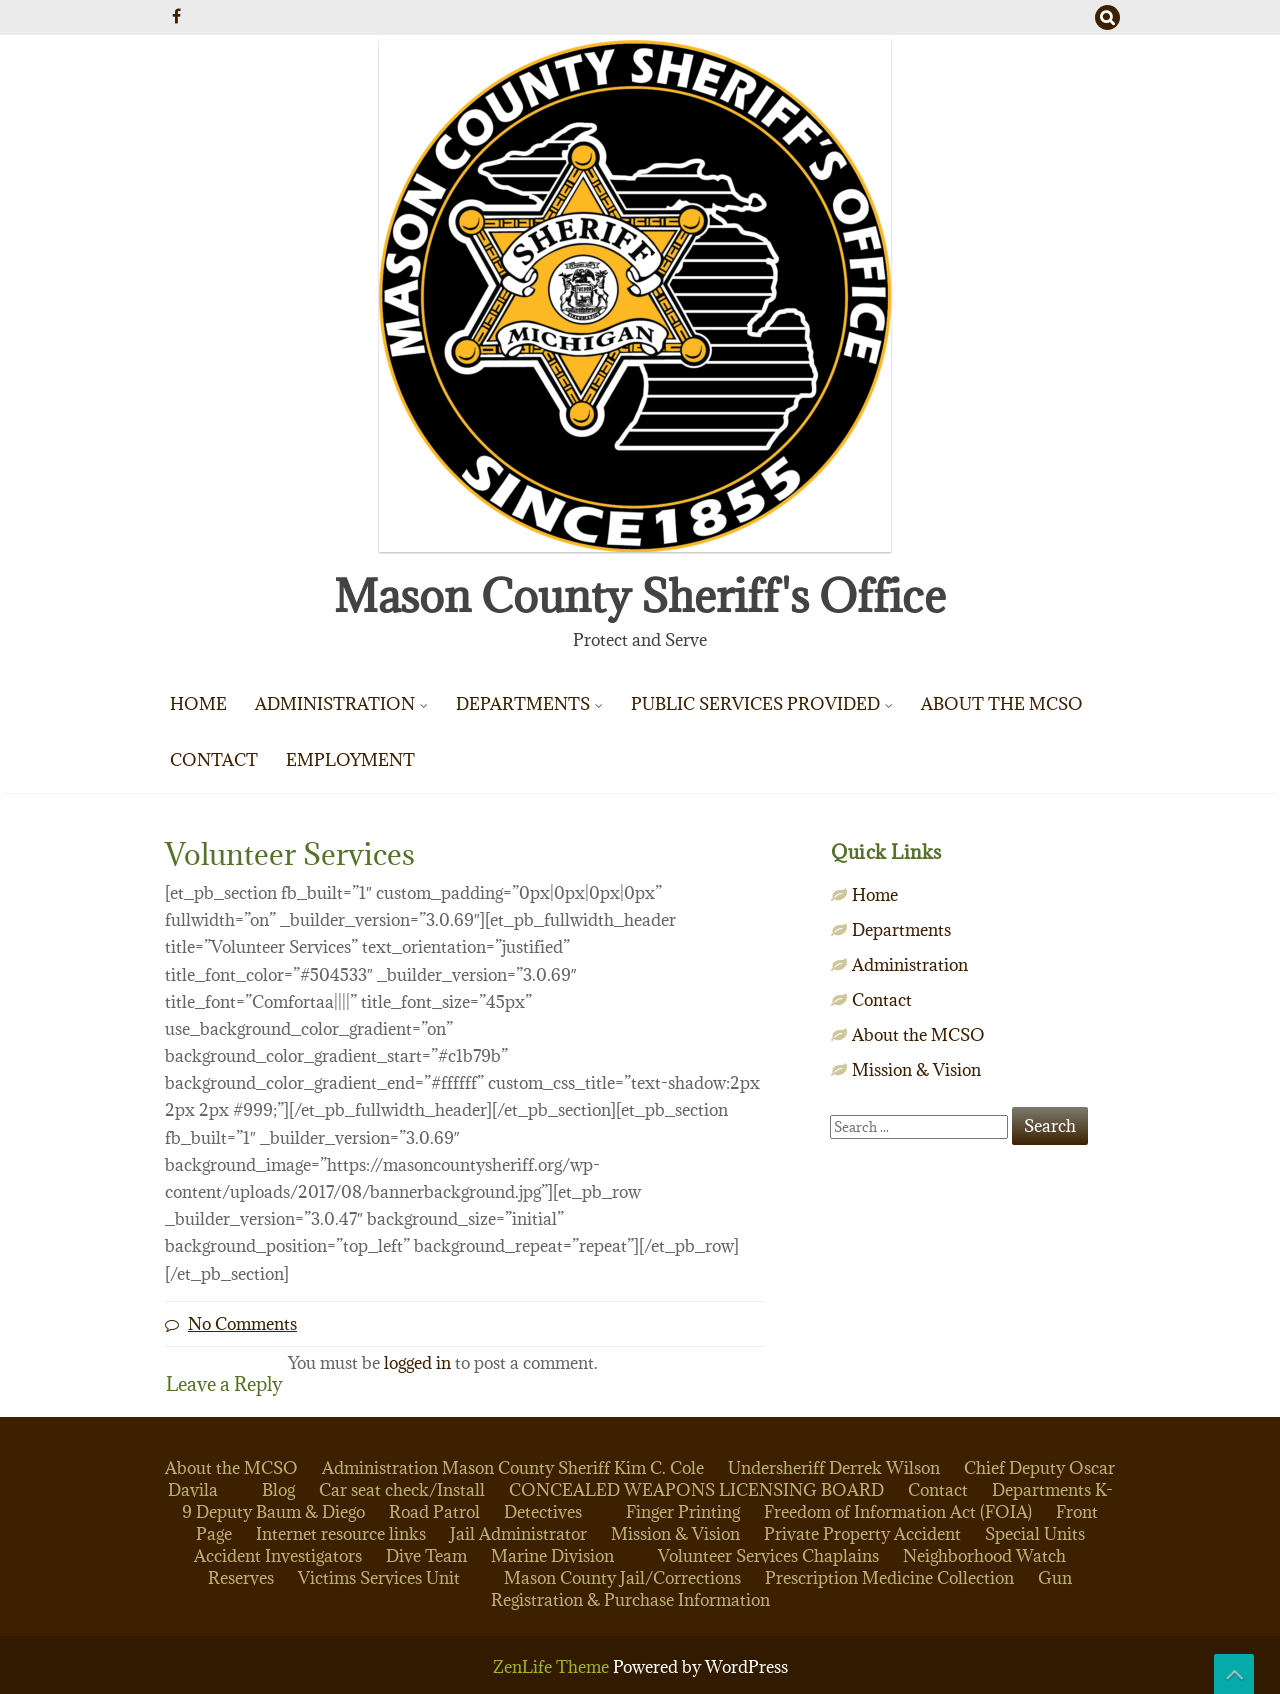 The width and height of the screenshot is (1280, 1694). Describe the element at coordinates (834, 1468) in the screenshot. I see `Undersheriff Derrek Wilson` at that location.